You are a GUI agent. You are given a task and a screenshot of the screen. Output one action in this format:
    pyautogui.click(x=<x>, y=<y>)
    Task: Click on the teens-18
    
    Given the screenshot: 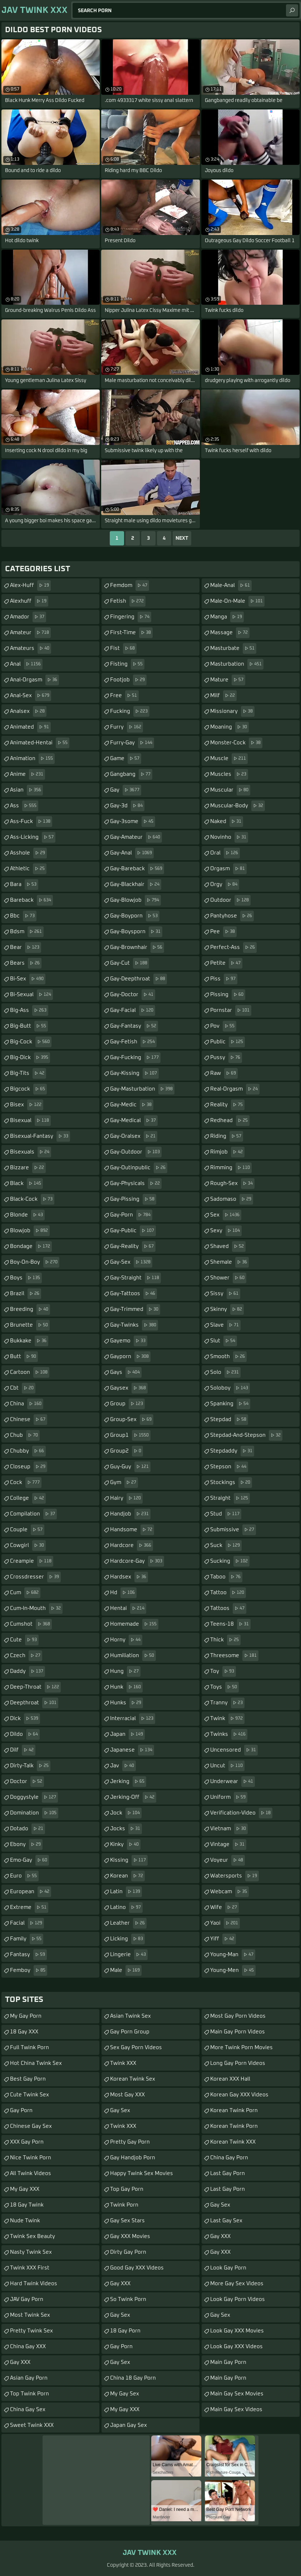 What is the action you would take?
    pyautogui.click(x=230, y=1624)
    